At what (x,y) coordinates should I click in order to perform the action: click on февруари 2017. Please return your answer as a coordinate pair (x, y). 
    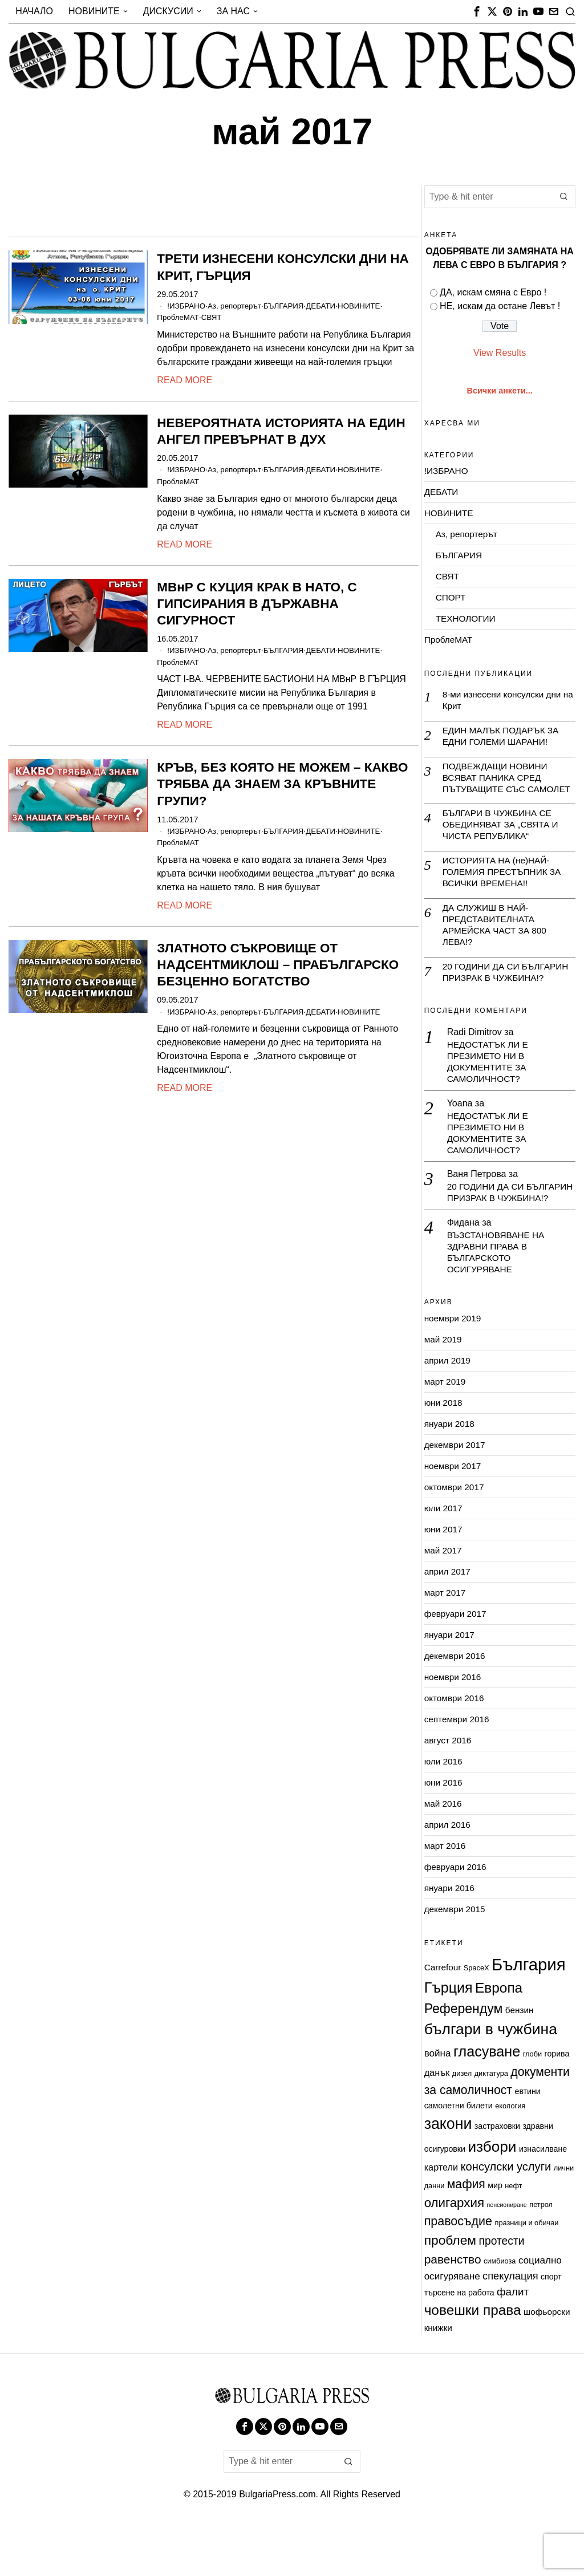
    Looking at the image, I should click on (456, 1653).